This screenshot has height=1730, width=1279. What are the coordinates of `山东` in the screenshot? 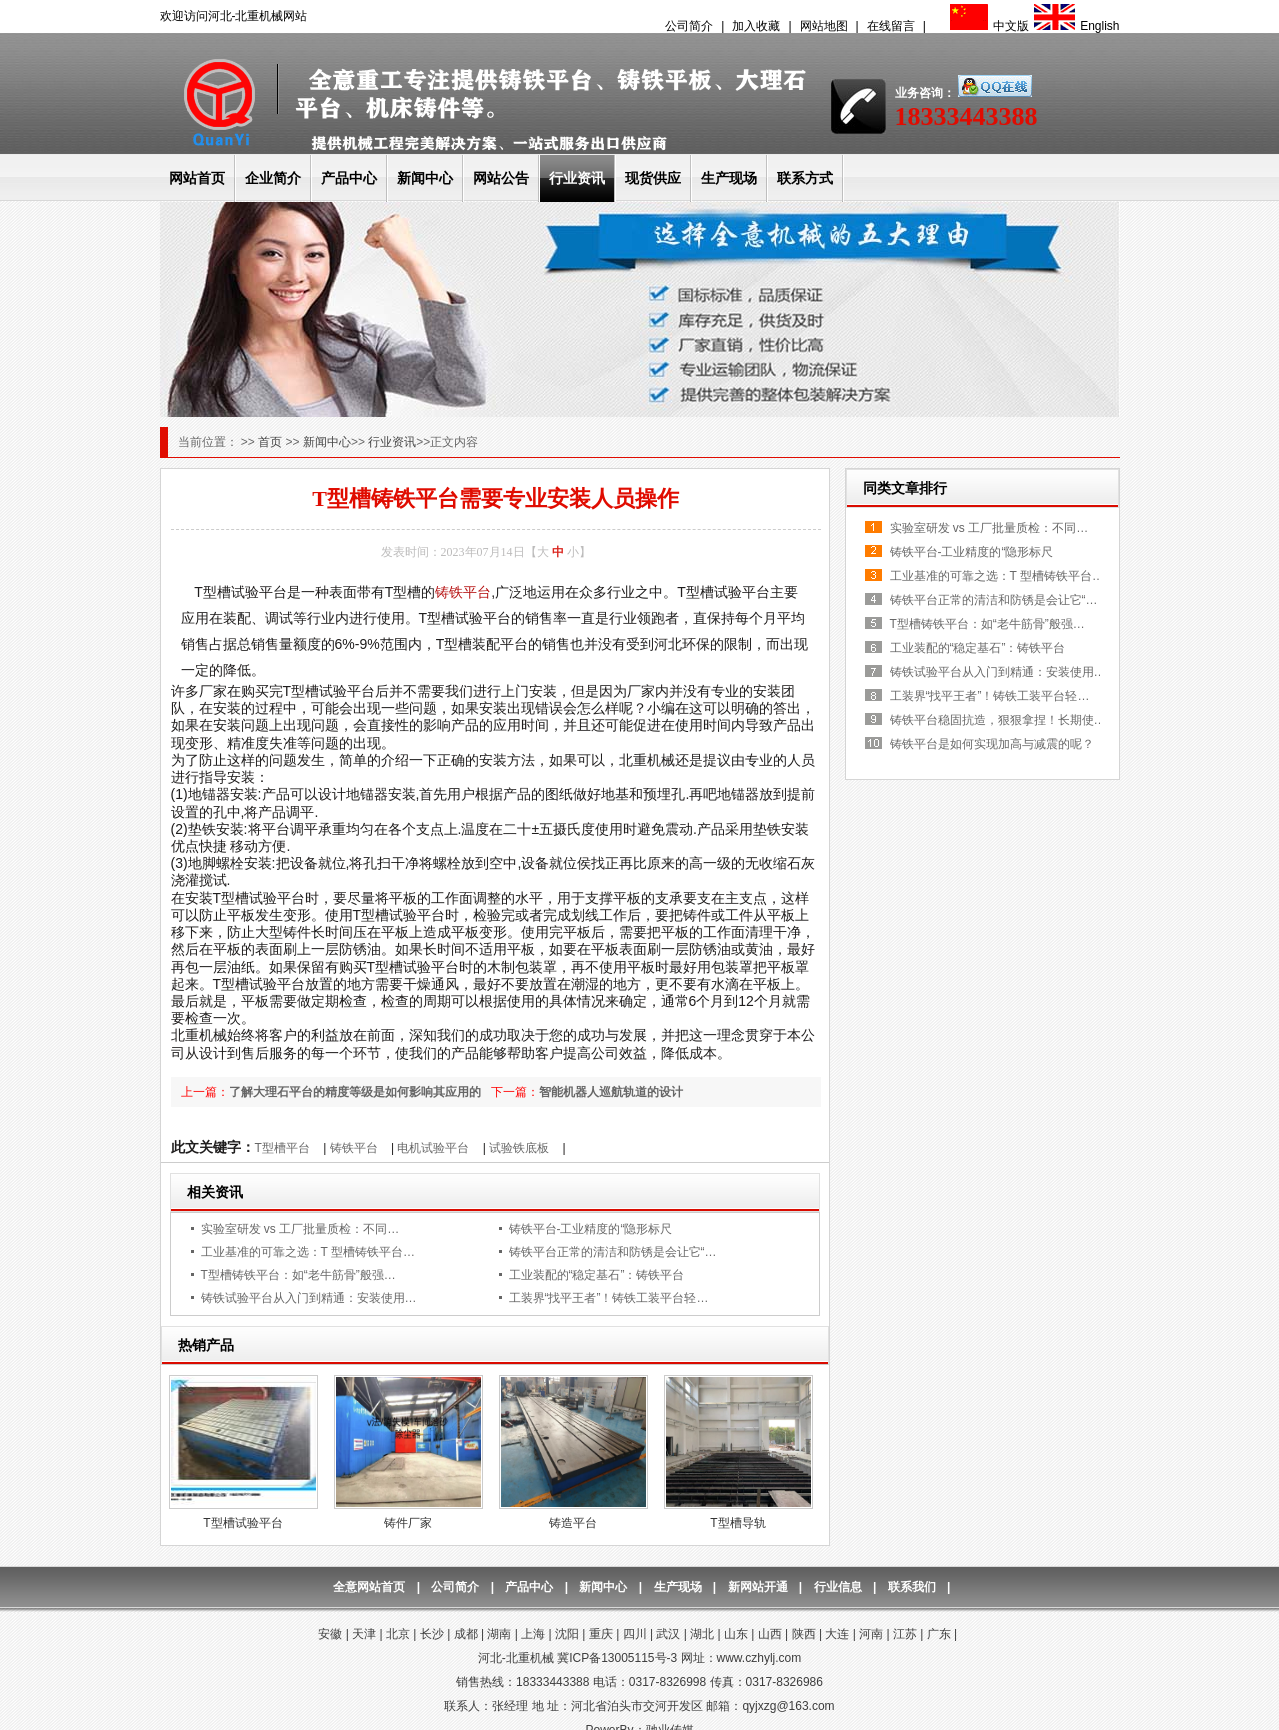 It's located at (736, 1634).